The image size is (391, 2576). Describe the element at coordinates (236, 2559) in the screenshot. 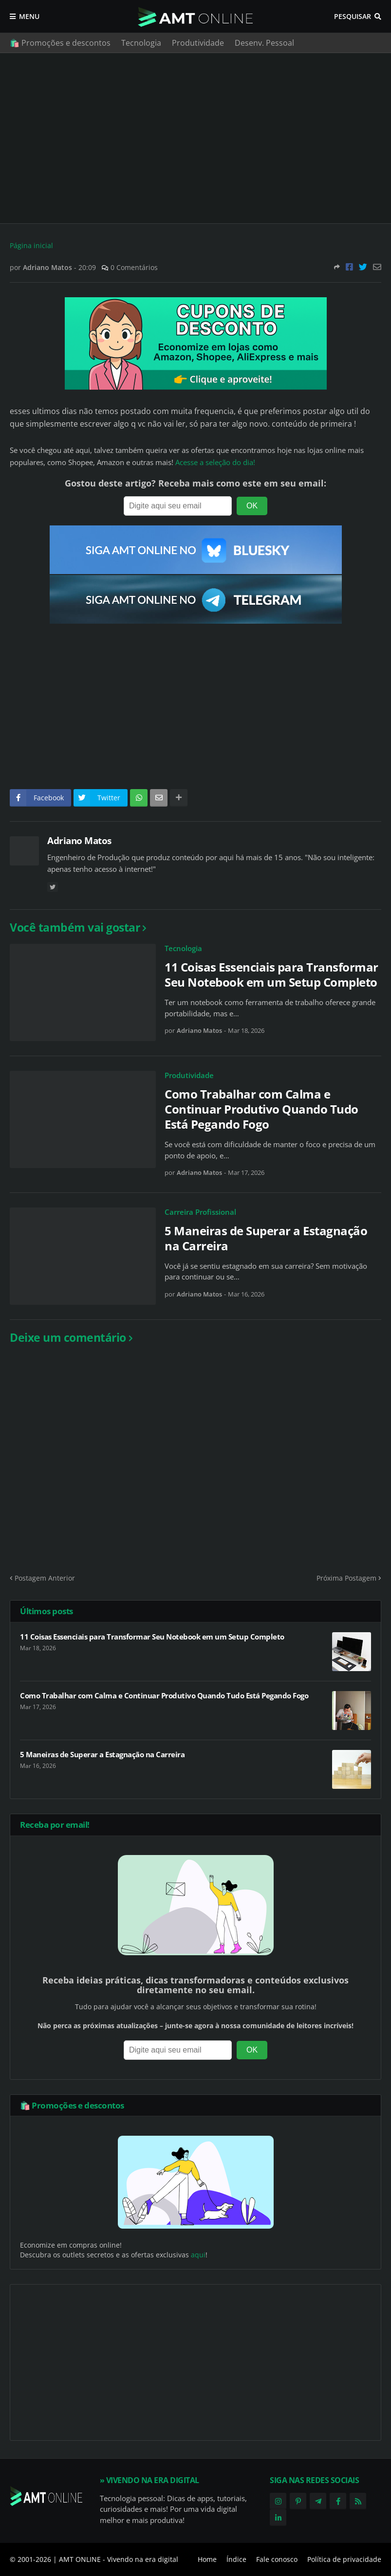

I see `Índice` at that location.